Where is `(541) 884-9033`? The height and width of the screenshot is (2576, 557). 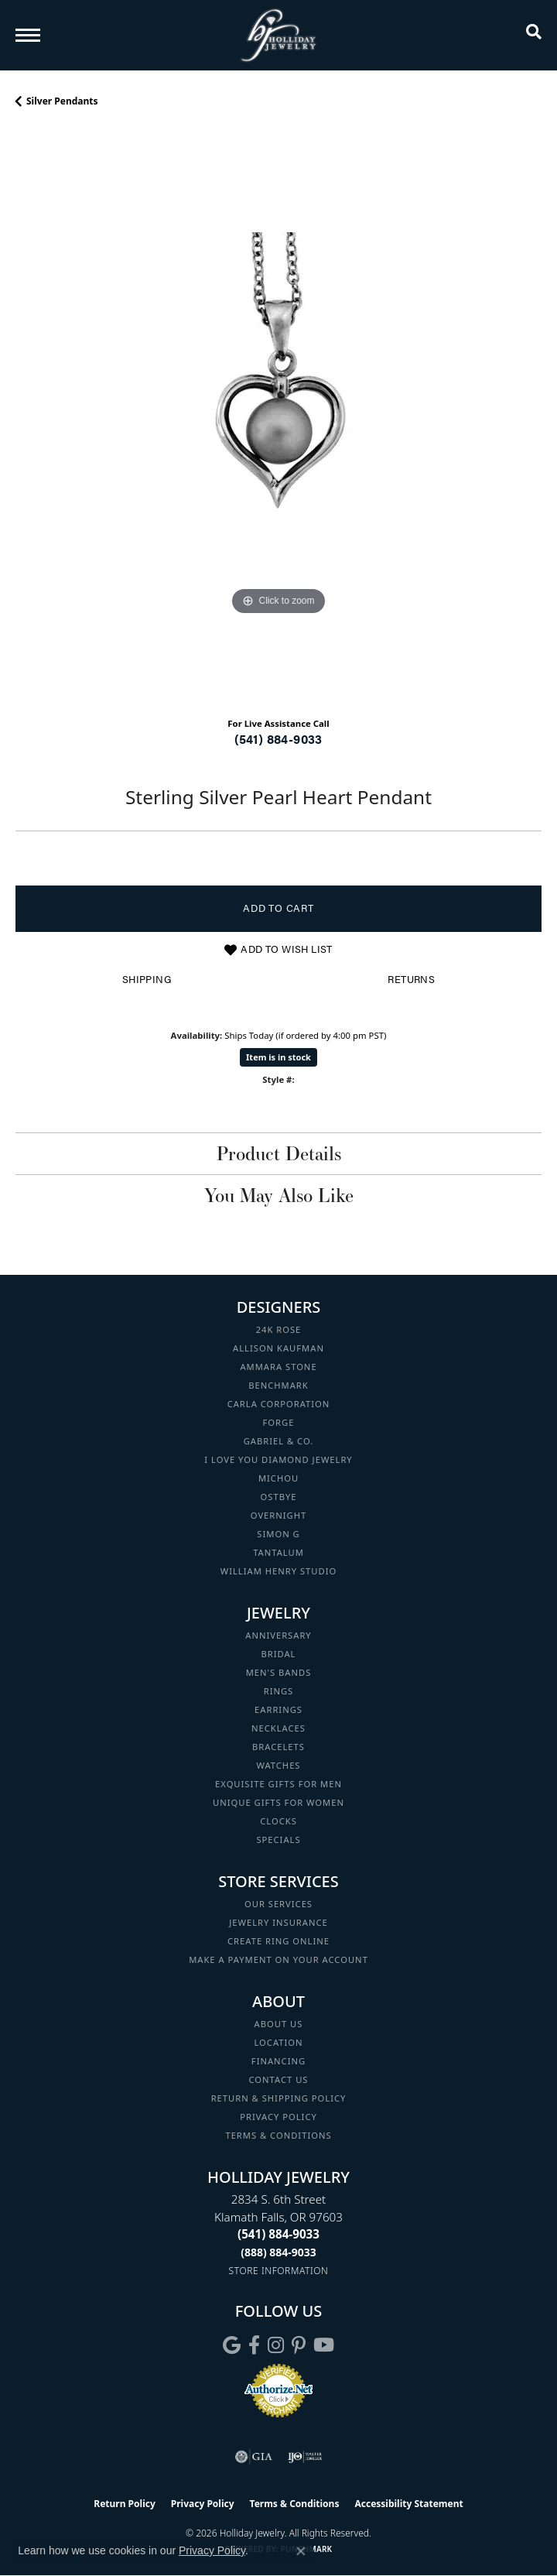 (541) 884-9033 is located at coordinates (278, 739).